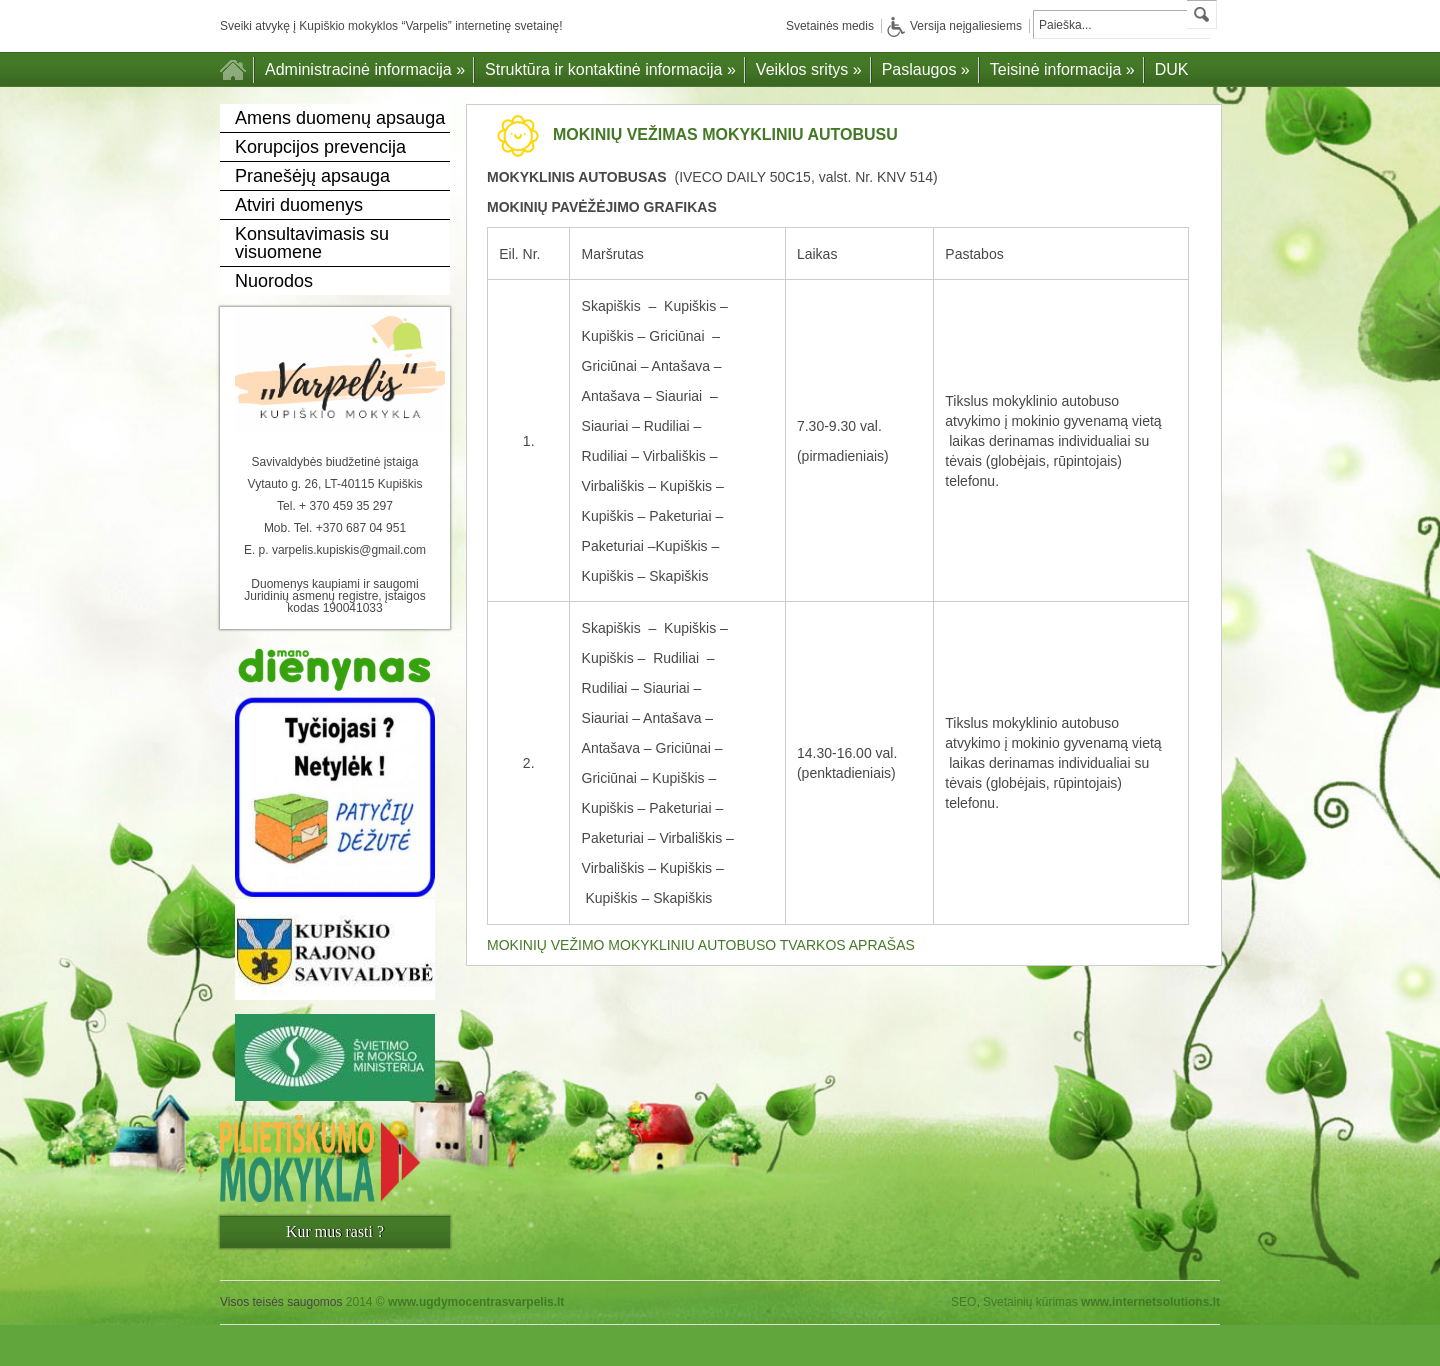 The height and width of the screenshot is (1366, 1440). What do you see at coordinates (274, 281) in the screenshot?
I see `Nuorodos` at bounding box center [274, 281].